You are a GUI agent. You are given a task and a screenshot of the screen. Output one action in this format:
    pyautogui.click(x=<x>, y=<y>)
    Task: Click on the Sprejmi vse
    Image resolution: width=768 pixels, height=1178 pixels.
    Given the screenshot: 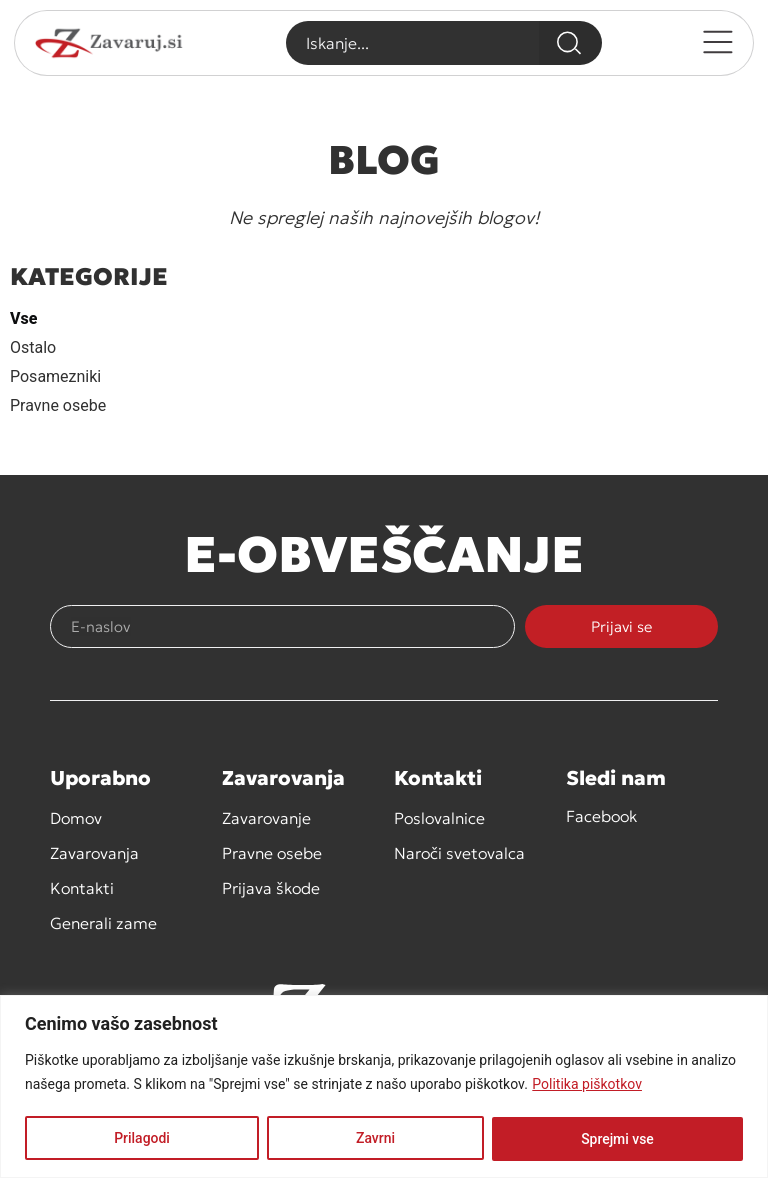 What is the action you would take?
    pyautogui.click(x=617, y=1139)
    